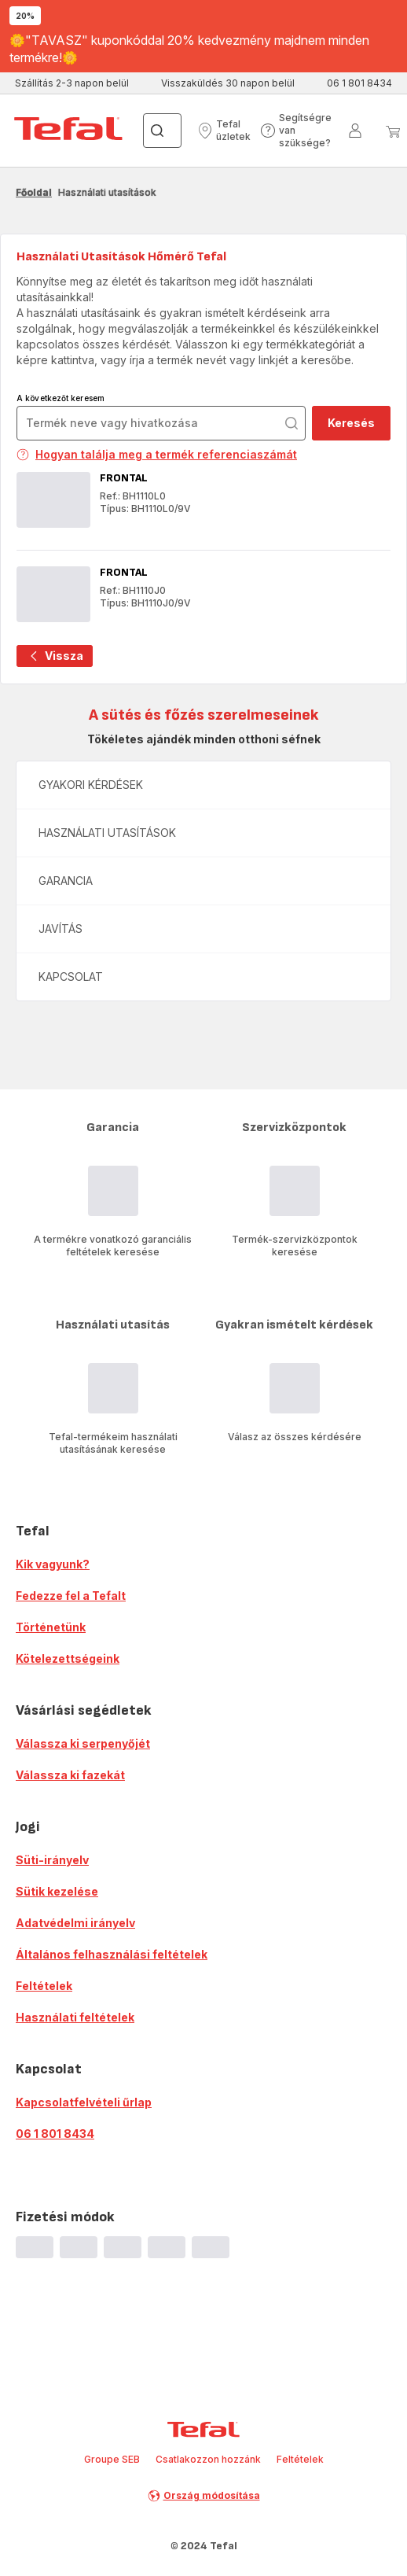  Describe the element at coordinates (208, 2459) in the screenshot. I see `Csatlakozzon hozzánk` at that location.